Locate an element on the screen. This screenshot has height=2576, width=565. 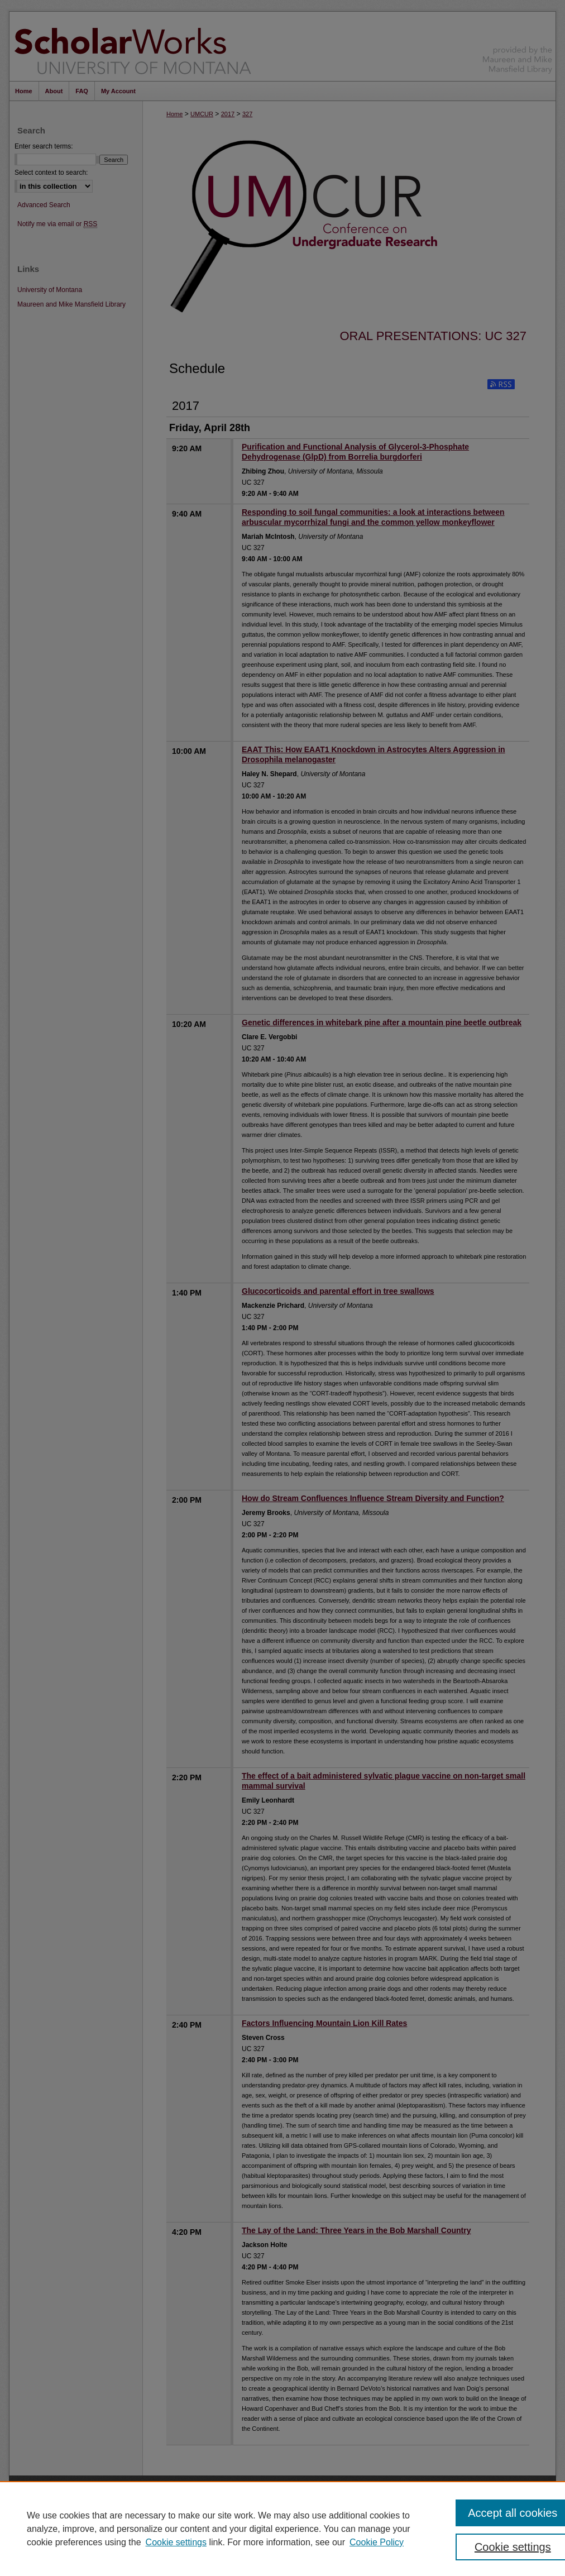
Cookie Policy [Cookie Policy, opens in a new tab] is located at coordinates (376, 2542).